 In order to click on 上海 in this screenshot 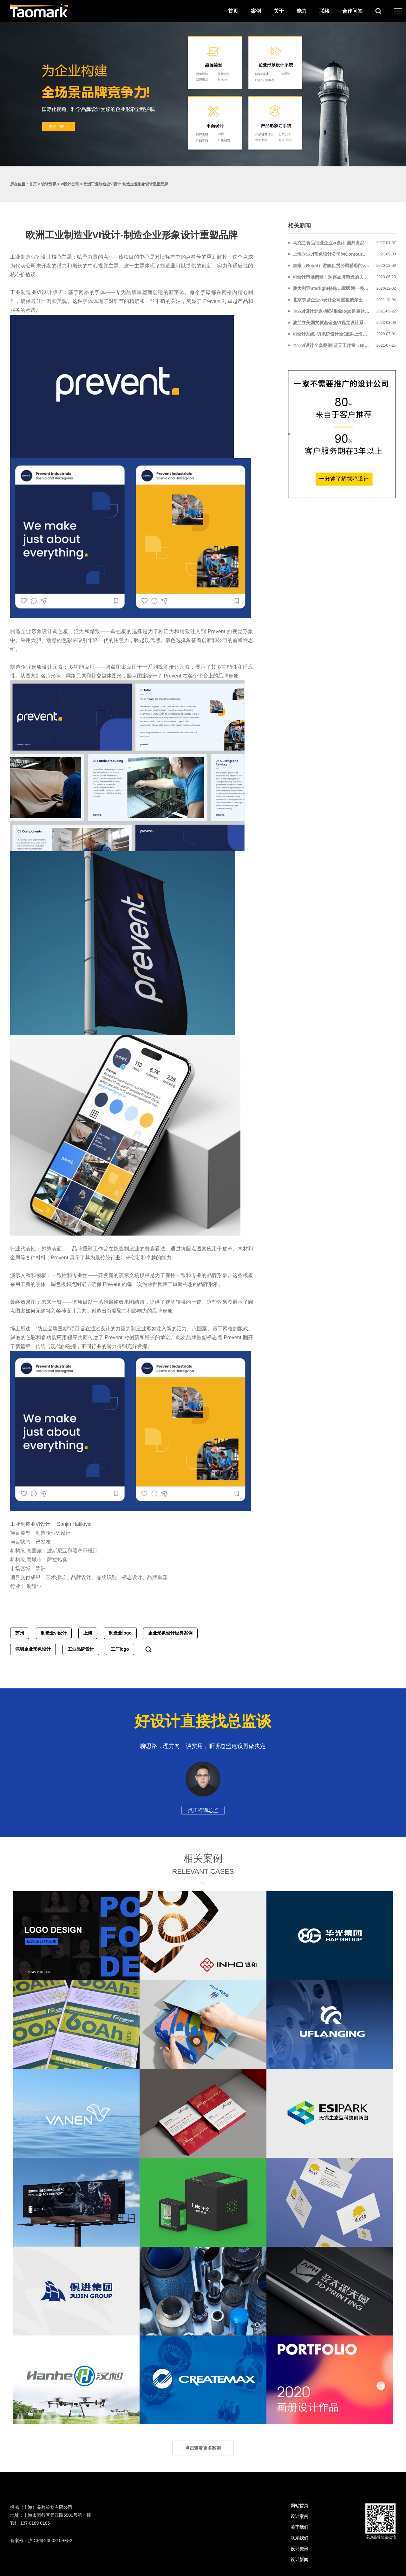, I will do `click(87, 1632)`.